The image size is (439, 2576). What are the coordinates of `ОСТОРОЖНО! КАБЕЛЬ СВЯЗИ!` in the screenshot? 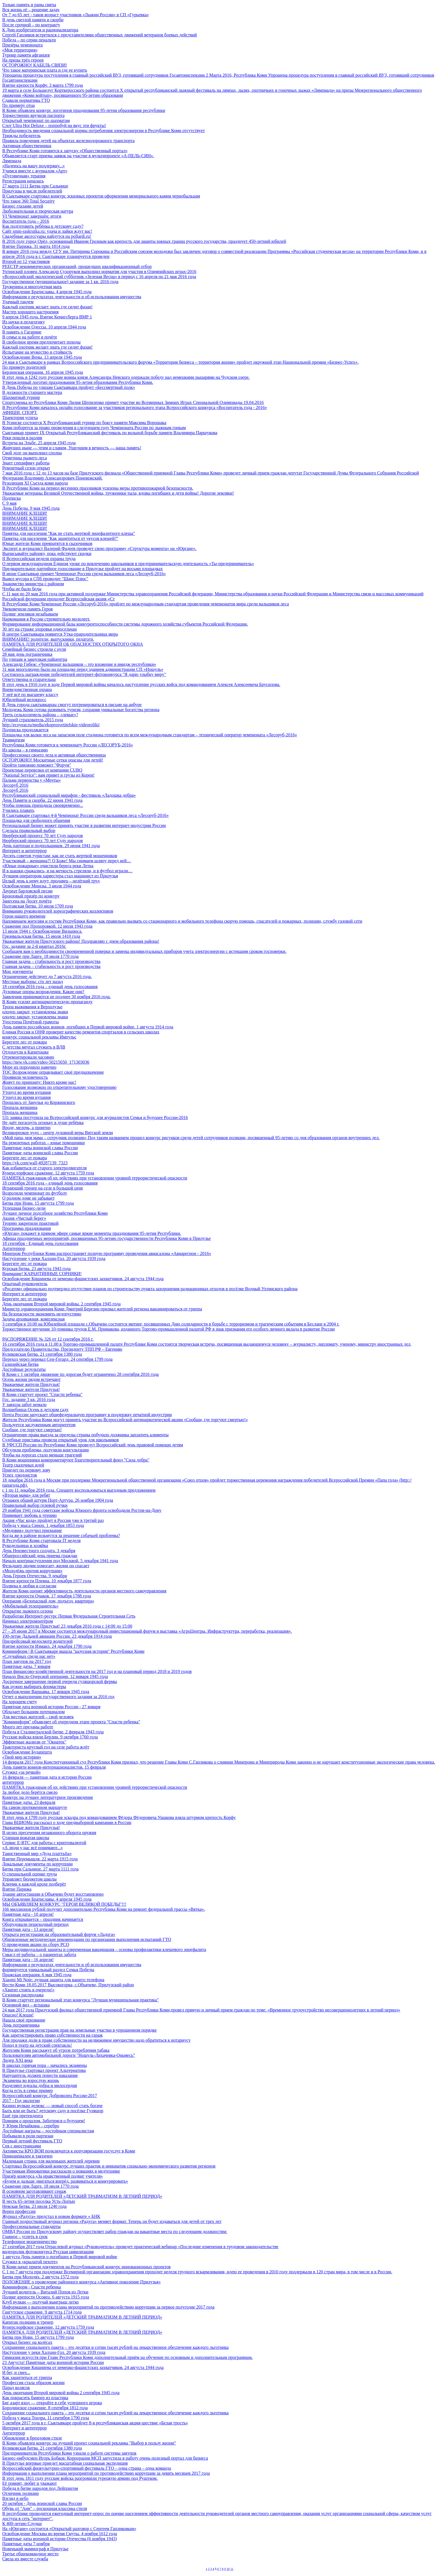 It's located at (34, 65).